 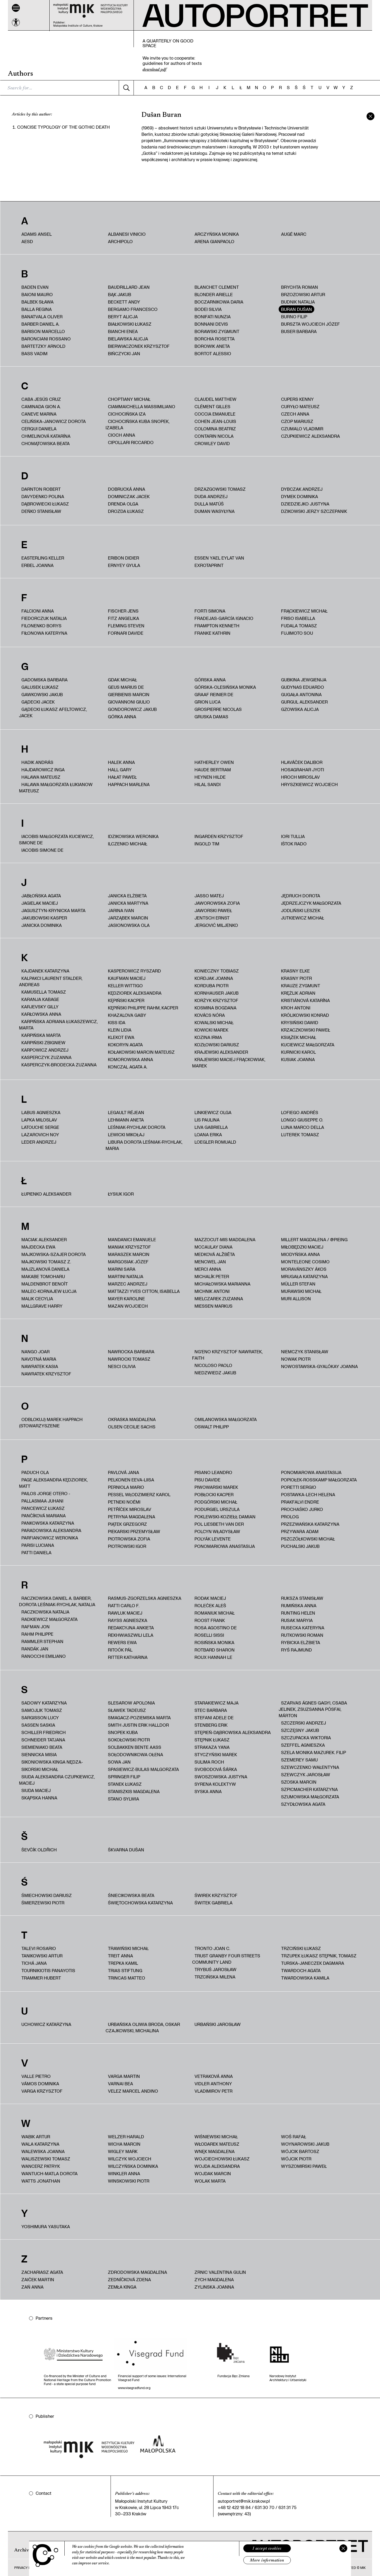 I want to click on Petryna Magdalena, so click(x=131, y=1516).